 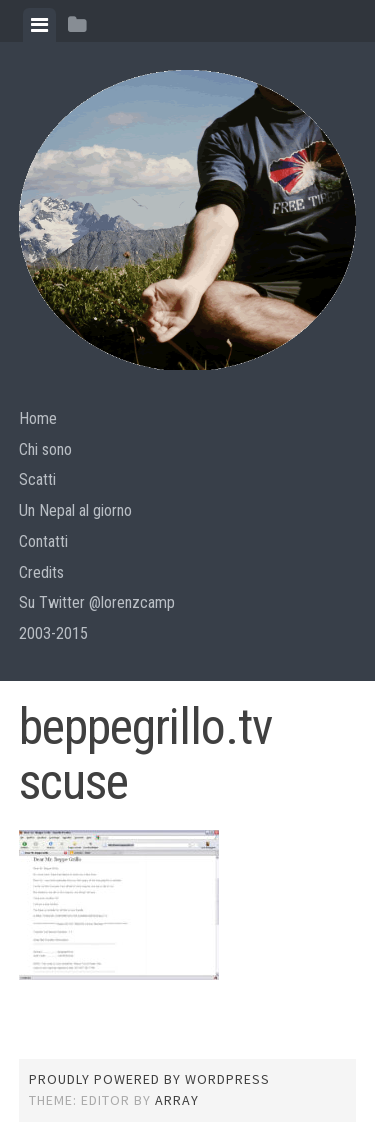 What do you see at coordinates (177, 1100) in the screenshot?
I see `Array` at bounding box center [177, 1100].